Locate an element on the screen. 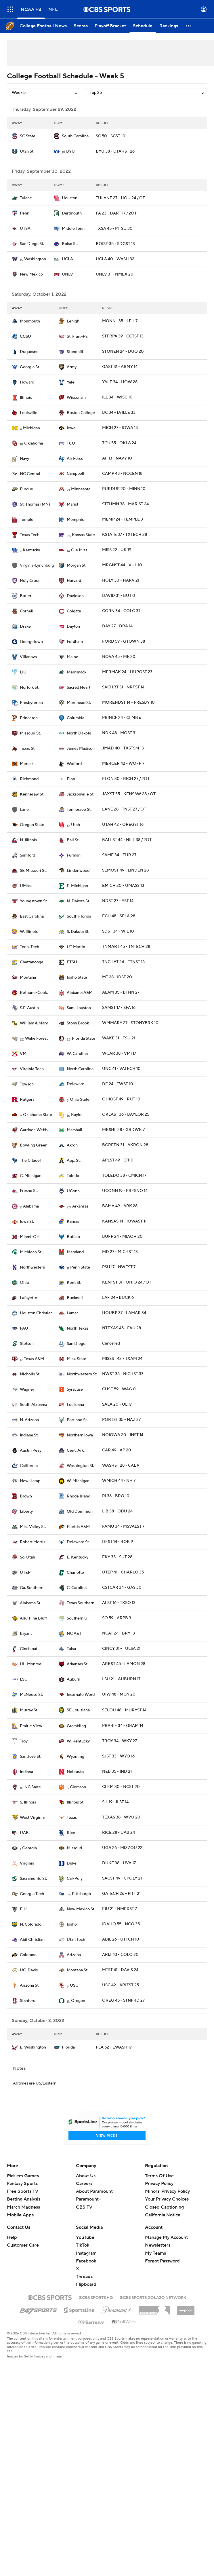 This screenshot has width=214, height=2576. MERCER 42 - WOFF 7 is located at coordinates (123, 763).